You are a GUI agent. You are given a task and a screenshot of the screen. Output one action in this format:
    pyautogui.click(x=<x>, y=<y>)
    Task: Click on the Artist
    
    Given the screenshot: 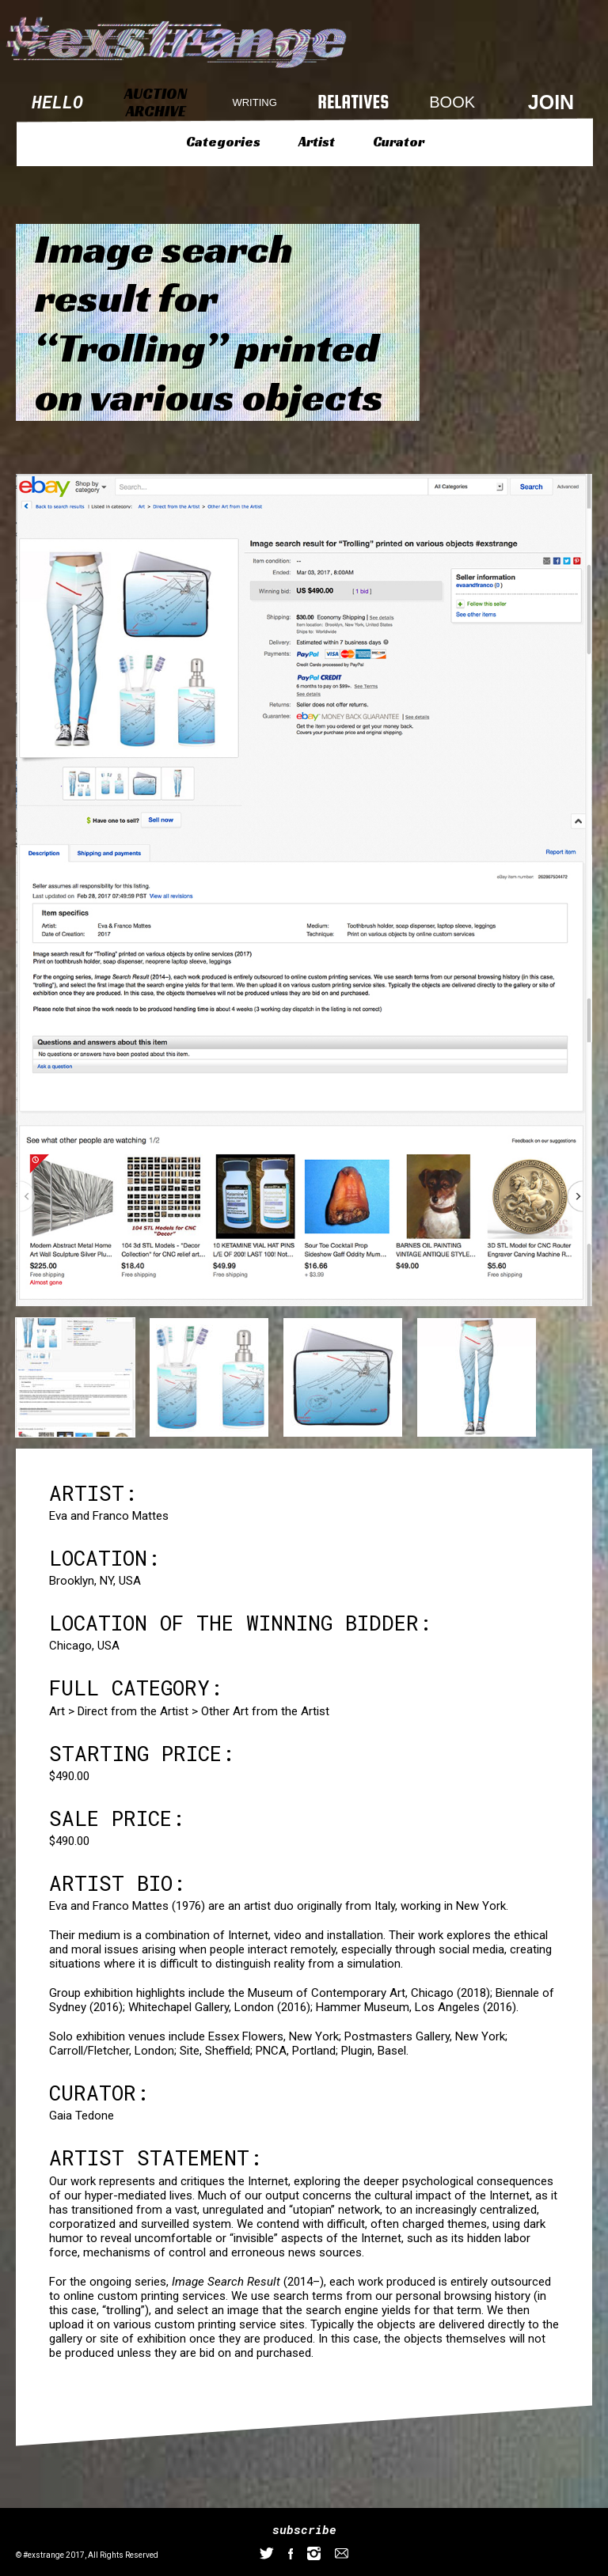 What is the action you would take?
    pyautogui.click(x=316, y=142)
    